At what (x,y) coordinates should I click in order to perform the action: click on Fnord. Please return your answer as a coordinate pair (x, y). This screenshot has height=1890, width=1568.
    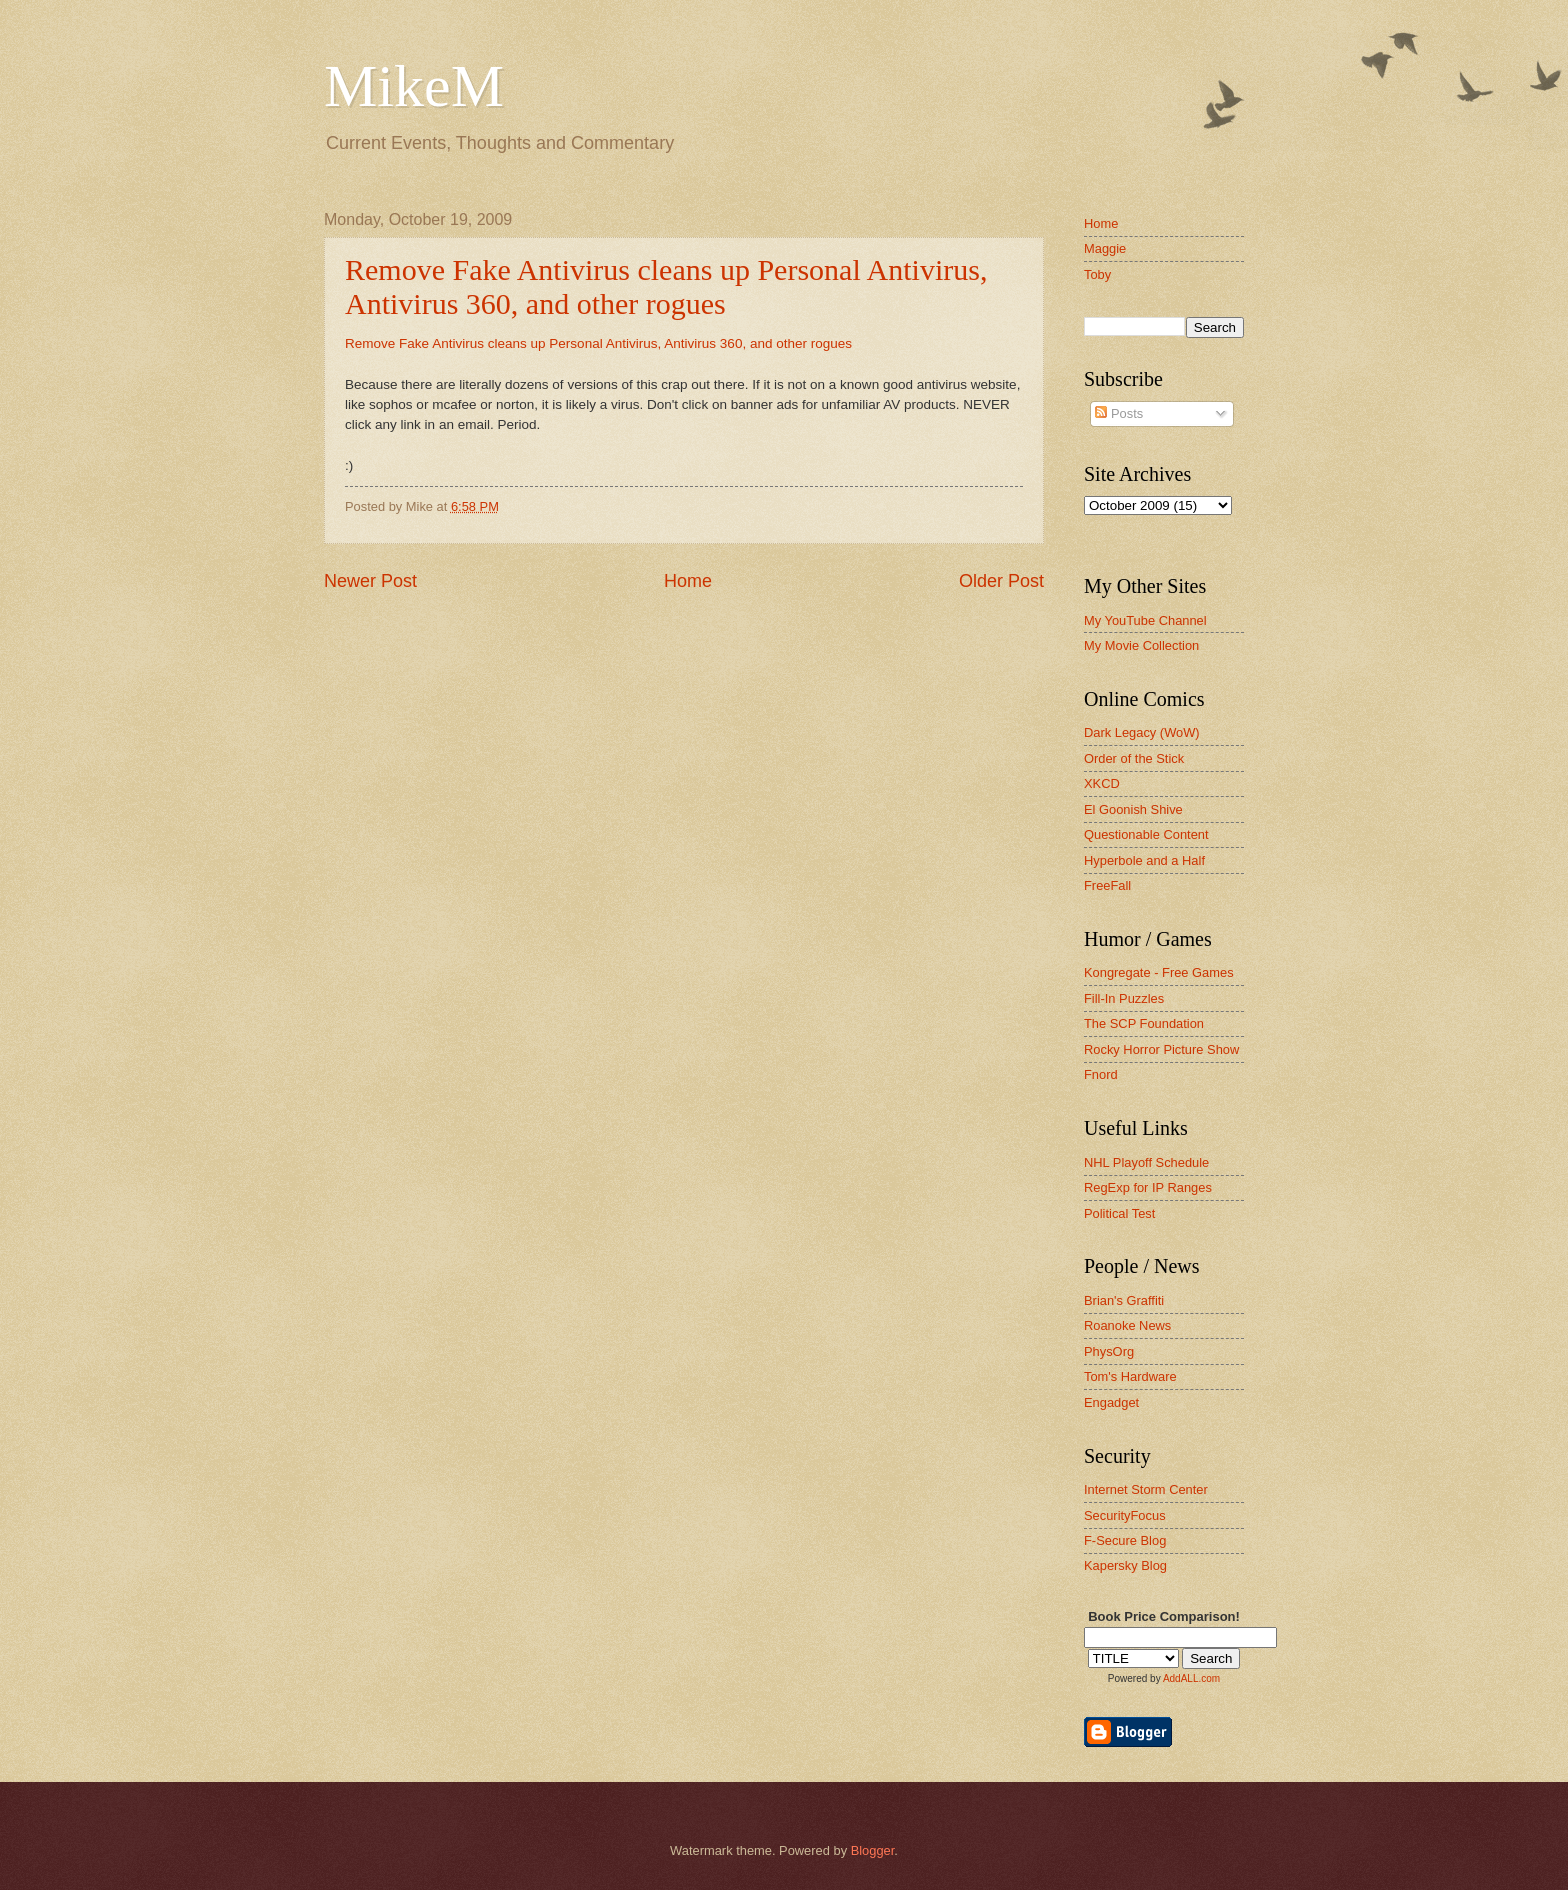
    Looking at the image, I should click on (1101, 1074).